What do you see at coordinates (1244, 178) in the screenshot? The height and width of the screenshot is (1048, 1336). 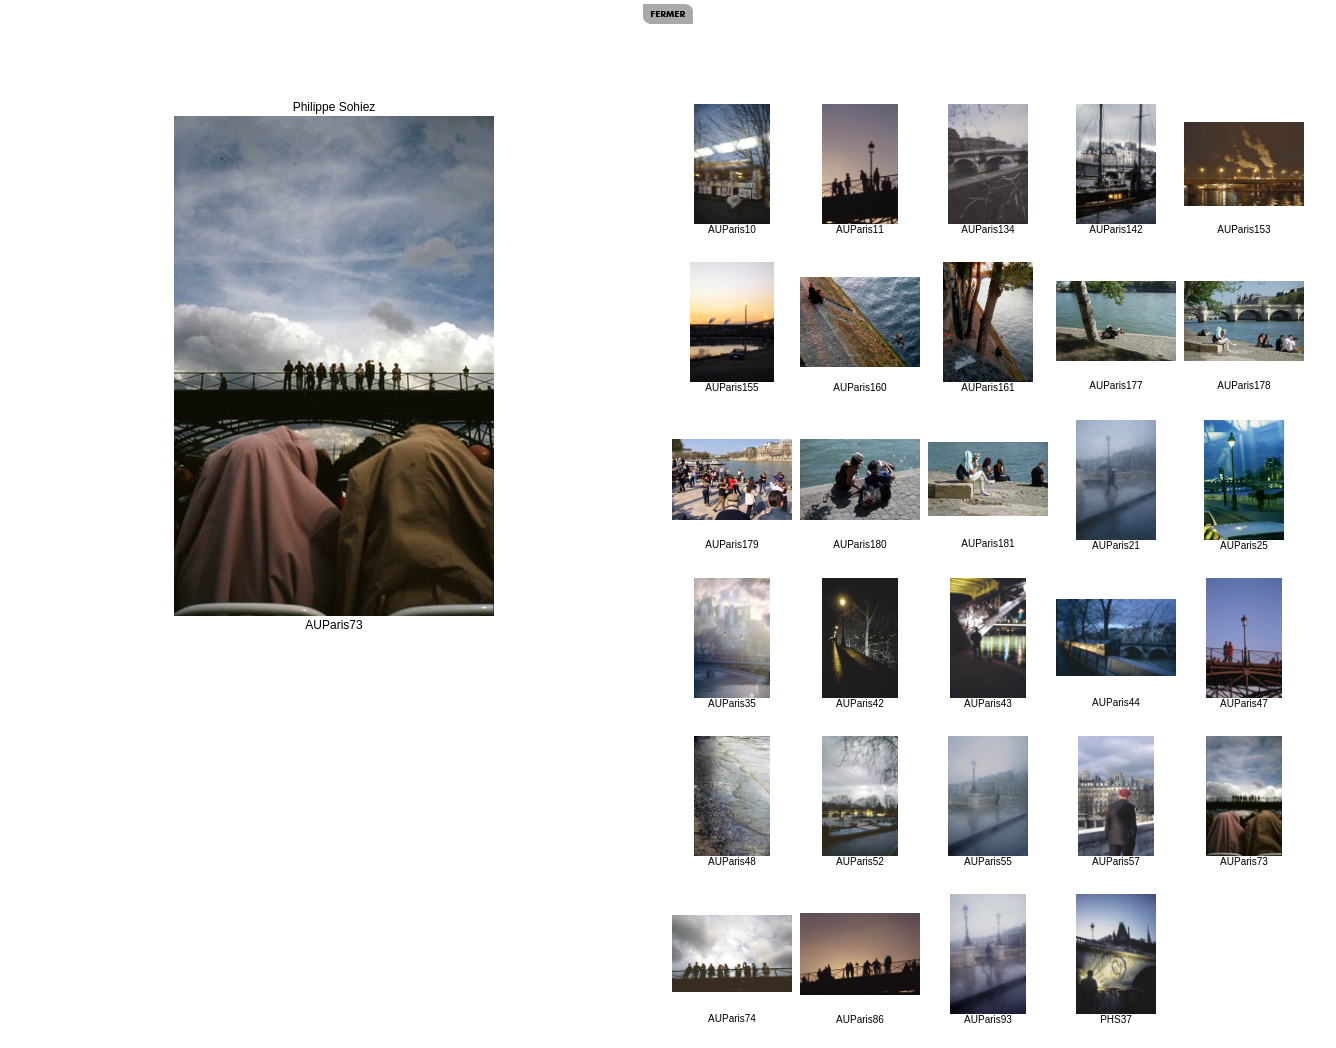 I see `AUParis153` at bounding box center [1244, 178].